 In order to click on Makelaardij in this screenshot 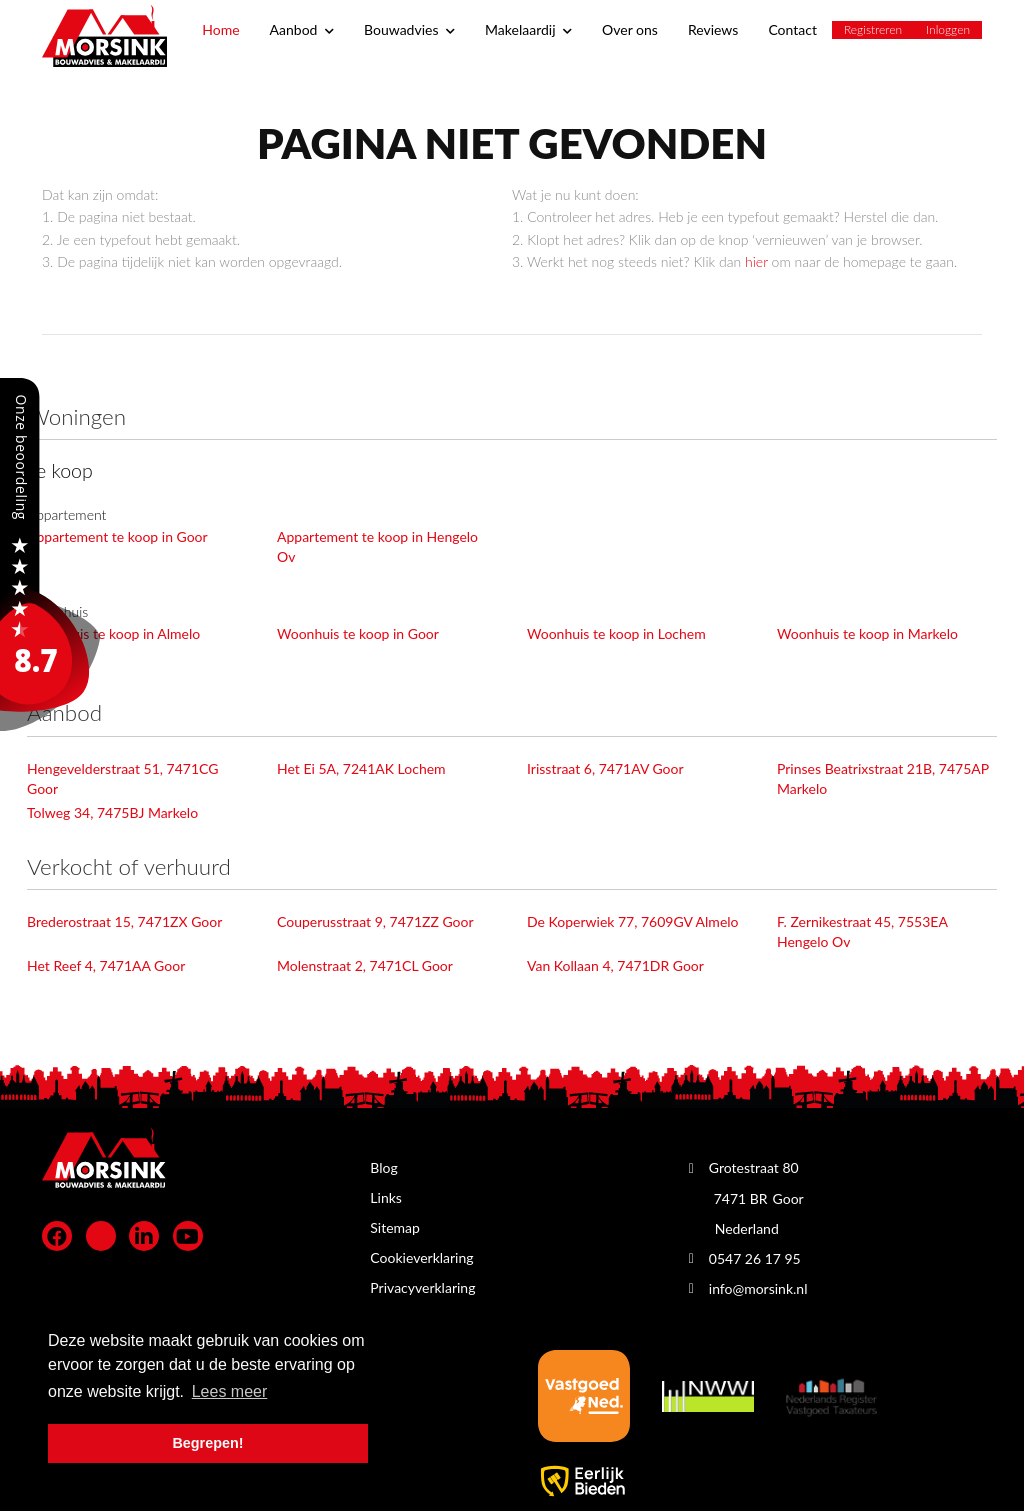, I will do `click(528, 29)`.